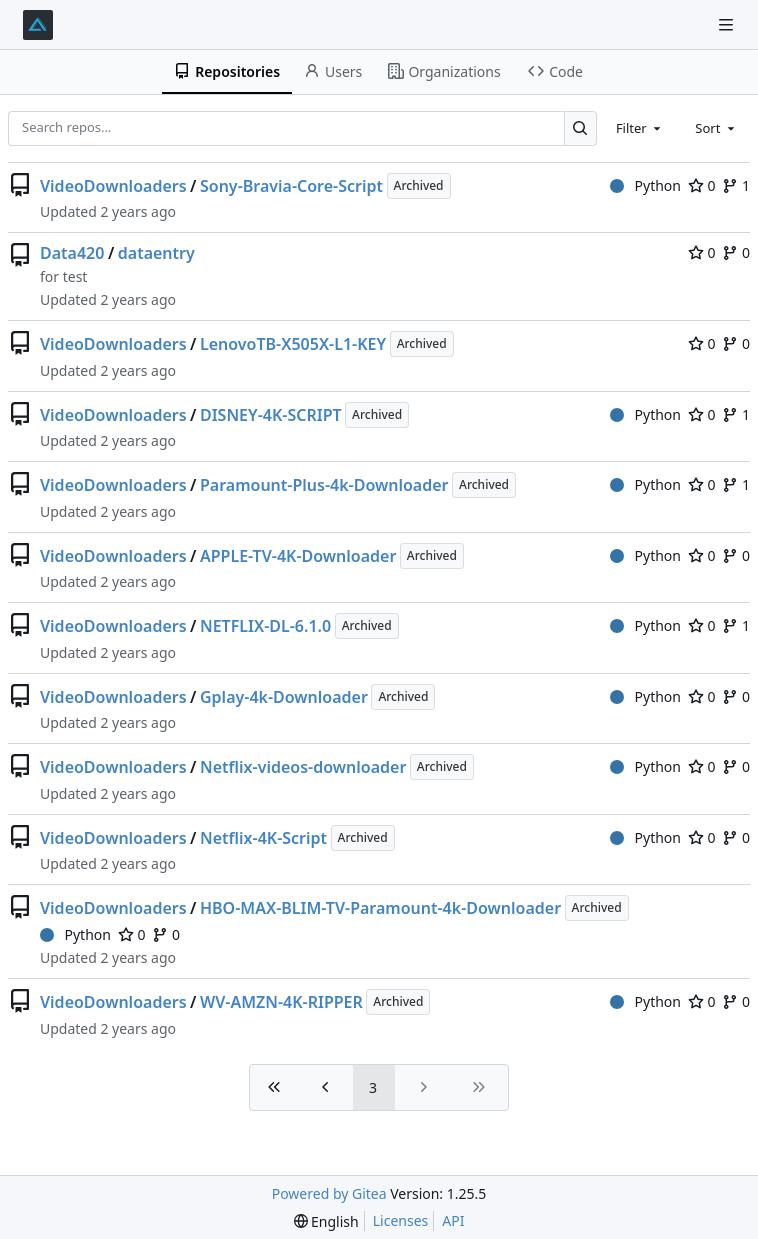 This screenshot has height=1239, width=758. What do you see at coordinates (293, 344) in the screenshot?
I see `LenovoTB-X505X-L1-KEY` at bounding box center [293, 344].